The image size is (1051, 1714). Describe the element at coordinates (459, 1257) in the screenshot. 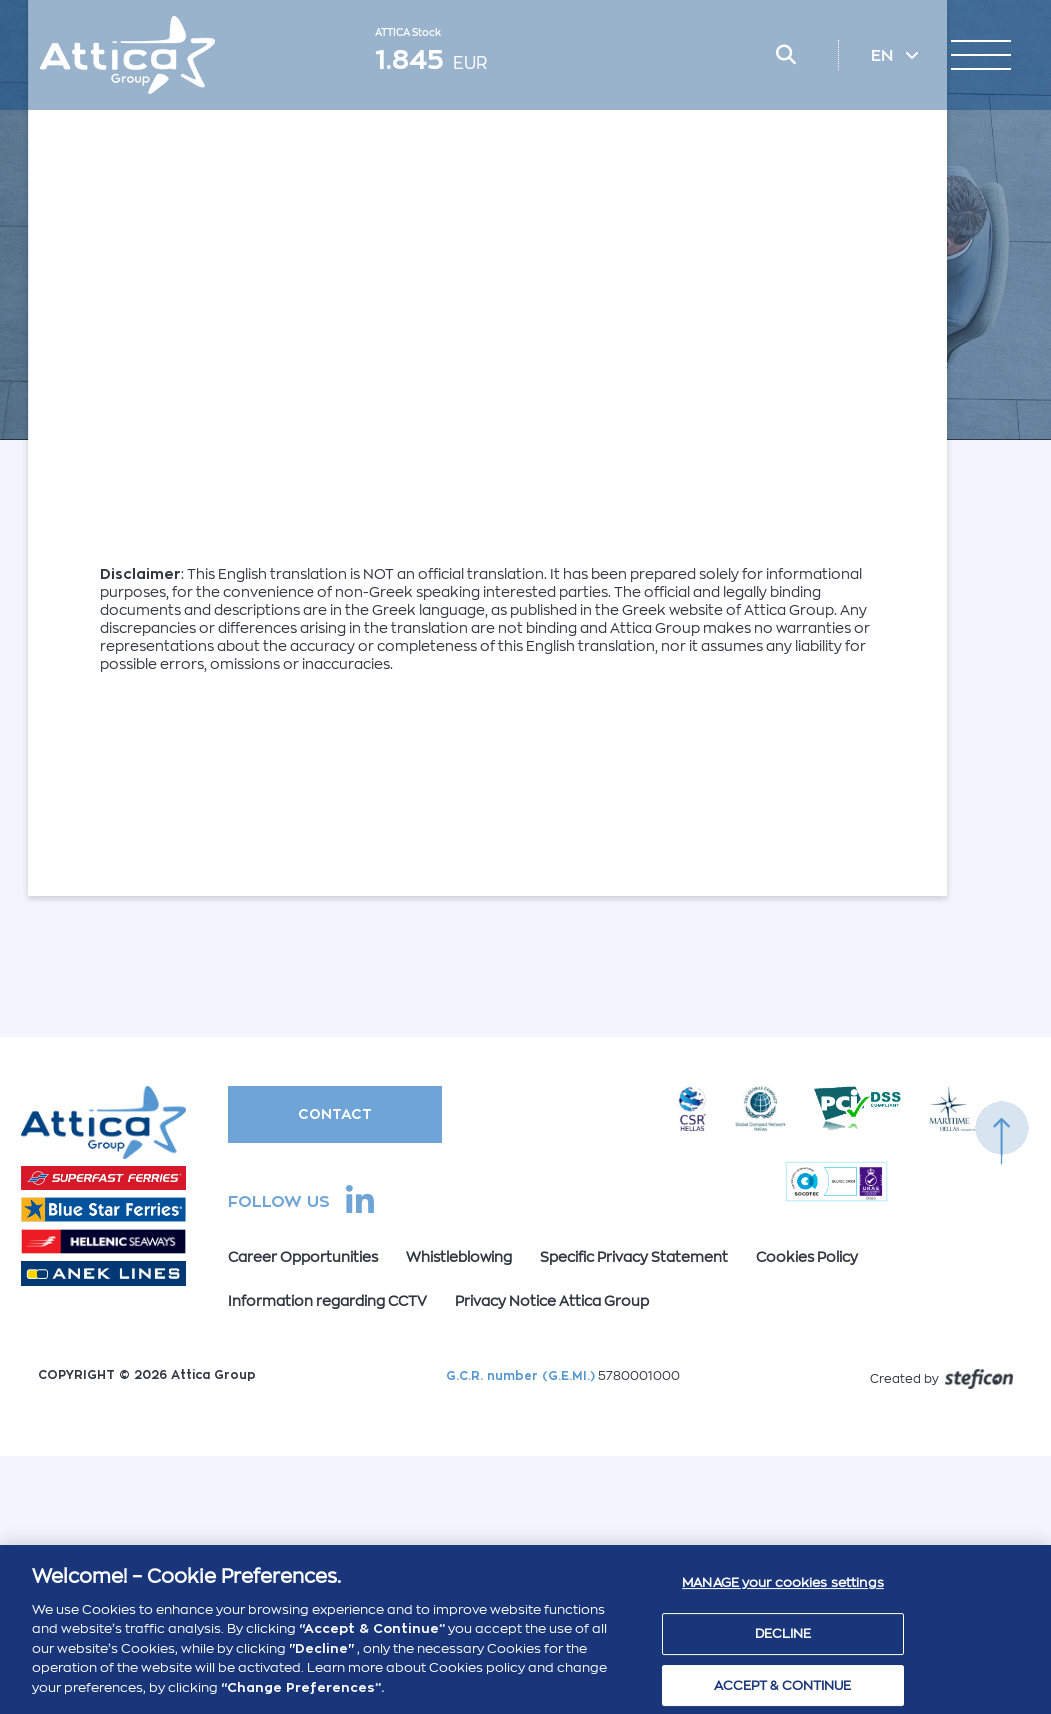

I see `Whistleblowing` at that location.